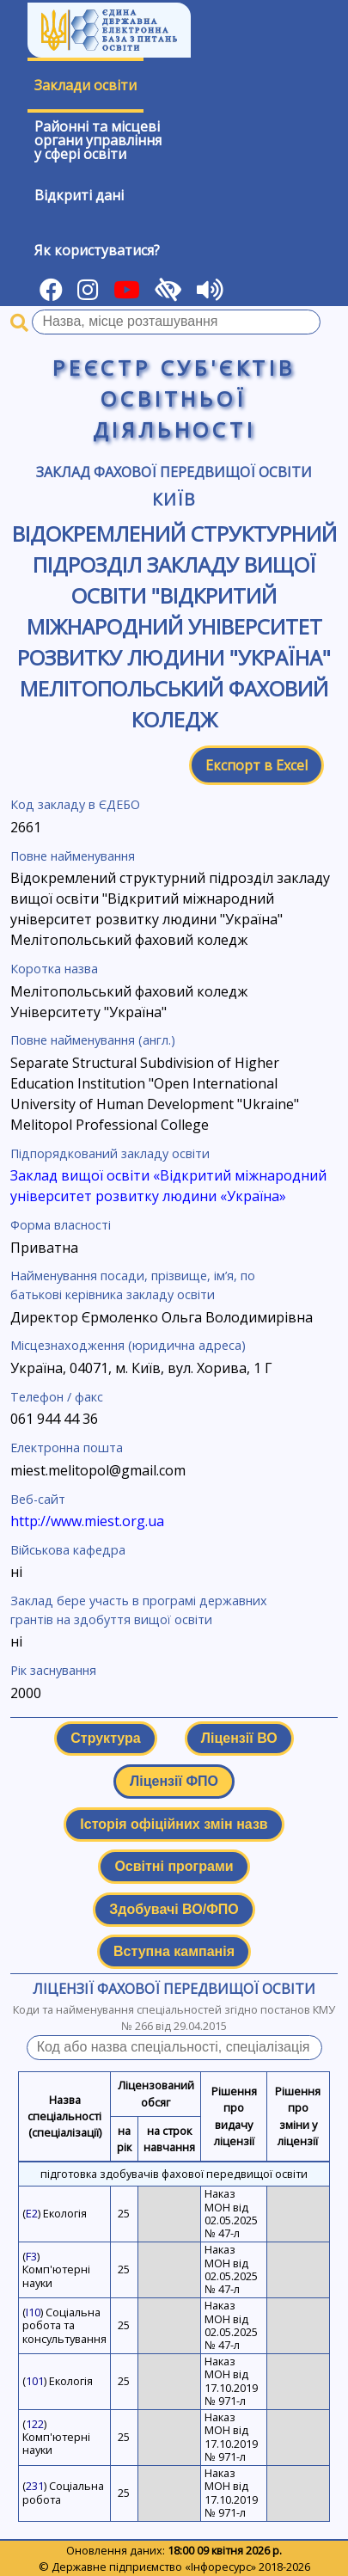 This screenshot has height=2576, width=348. I want to click on Рік заснування, so click(53, 1670).